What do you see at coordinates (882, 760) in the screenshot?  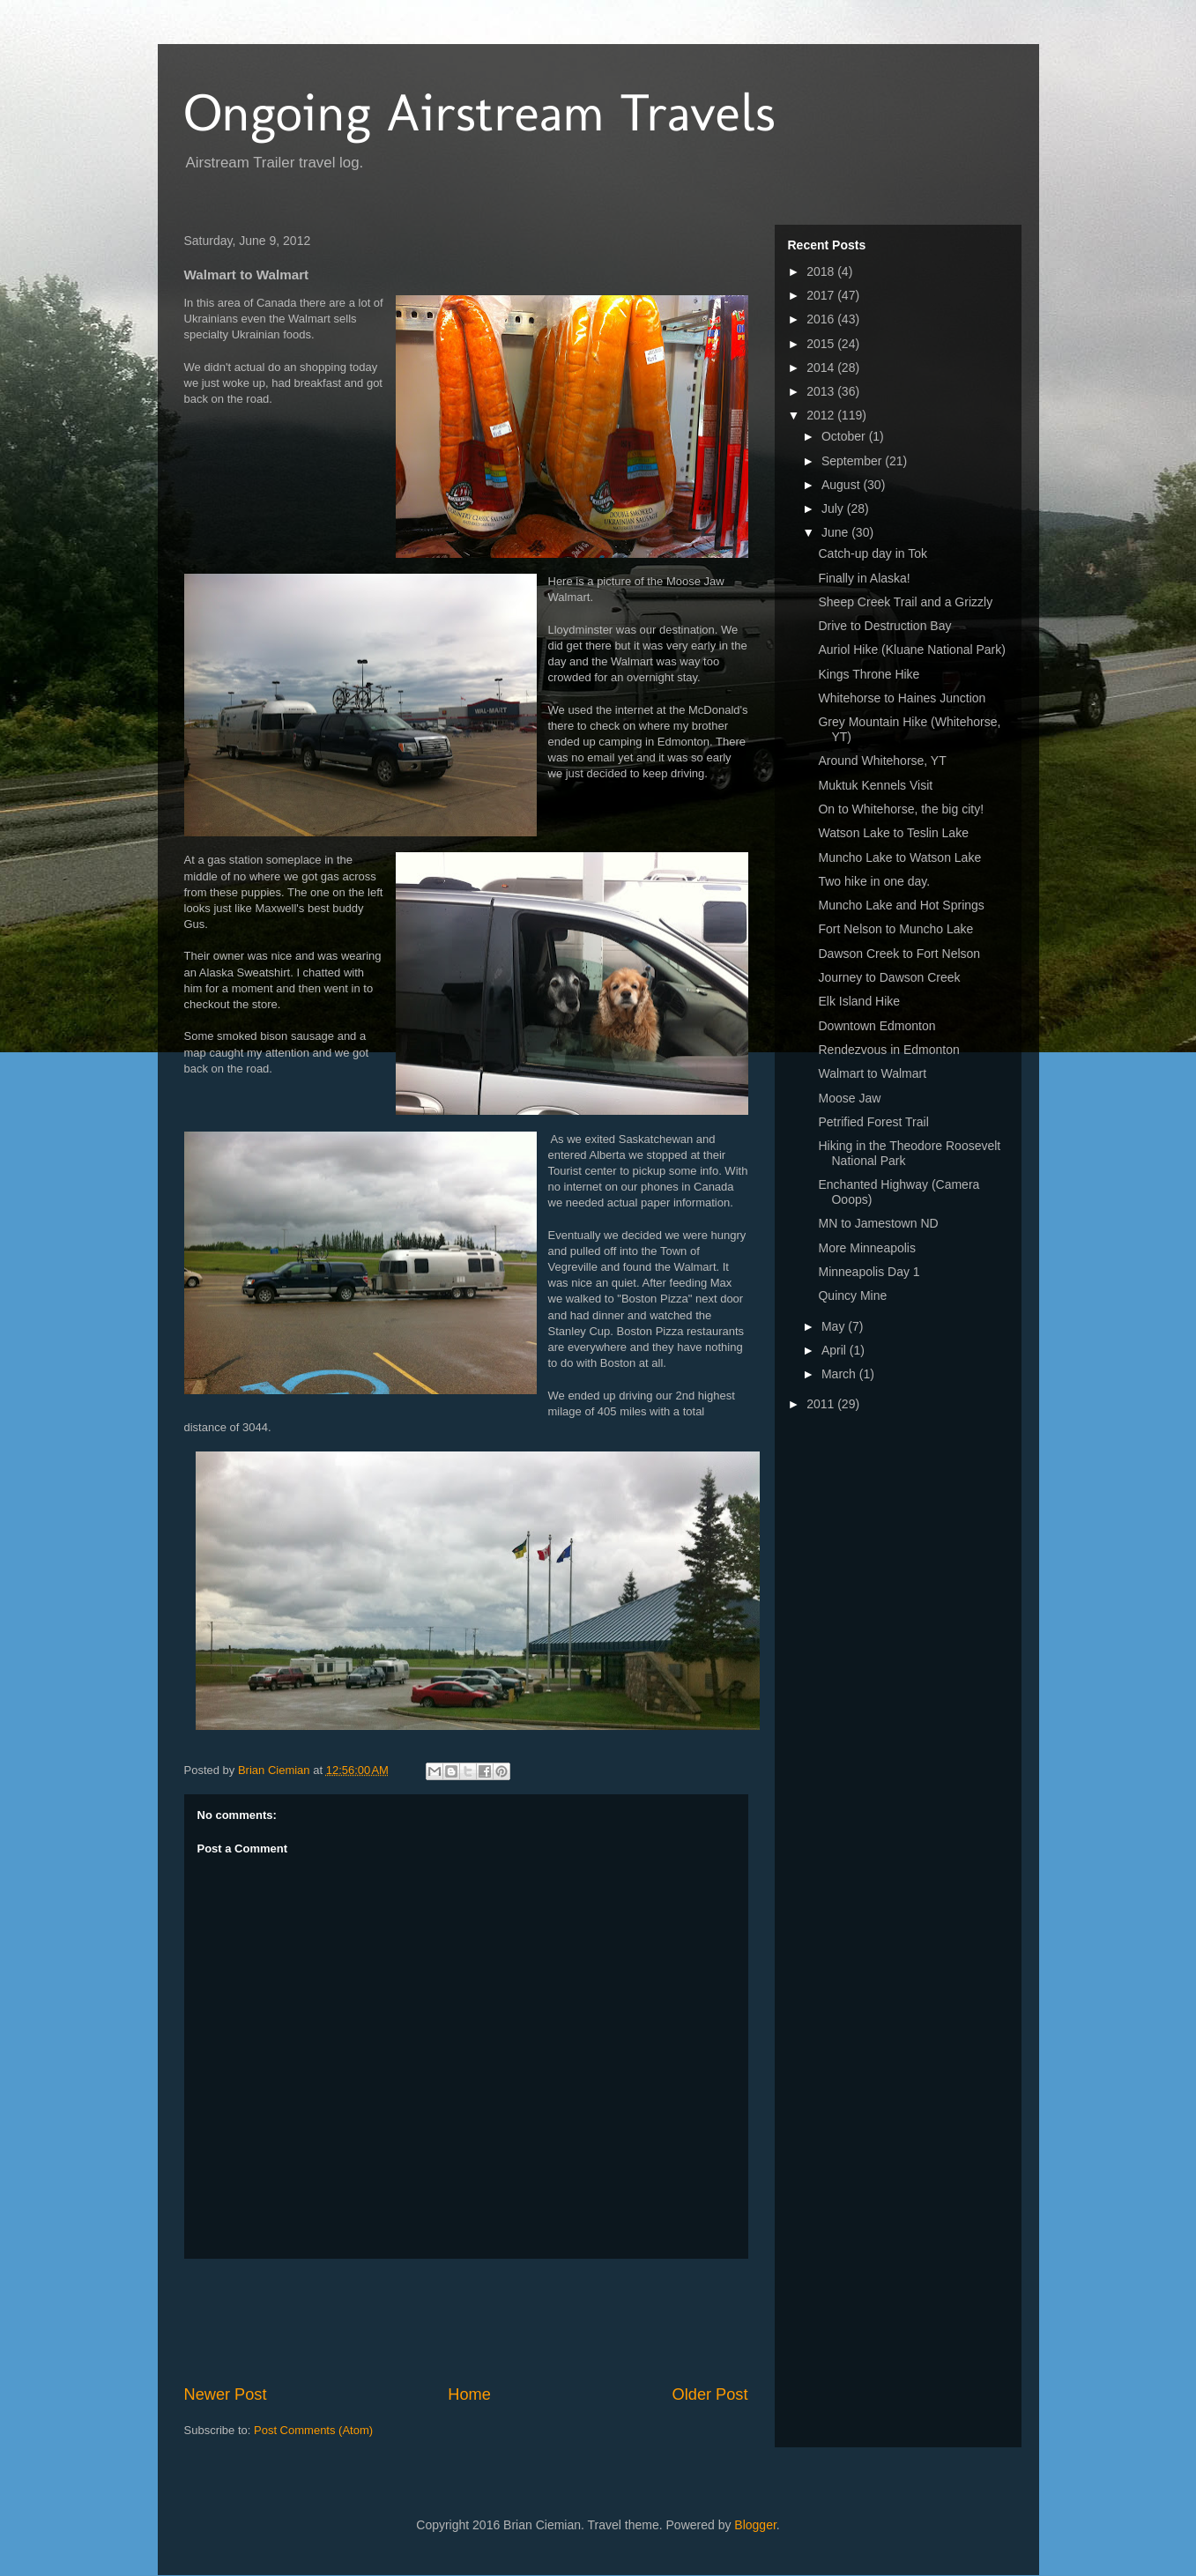 I see `Around Whitehorse, YT` at bounding box center [882, 760].